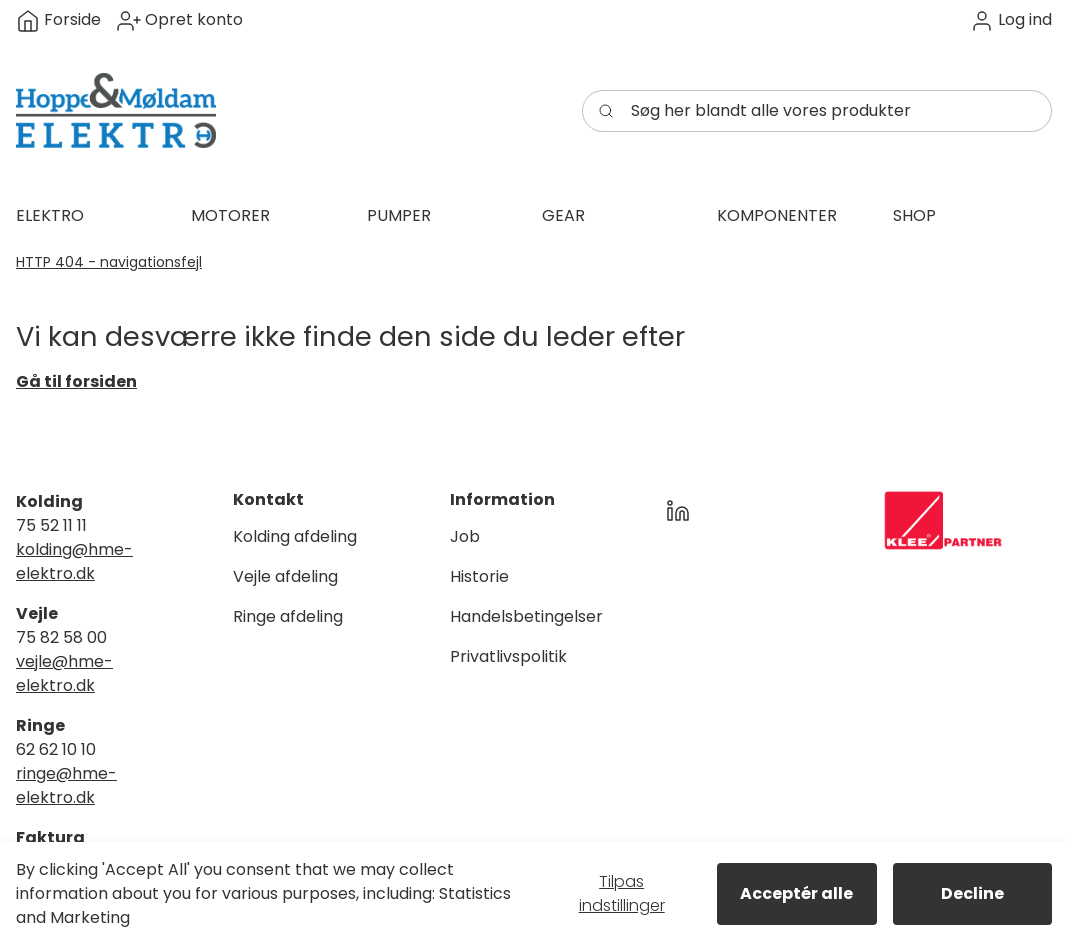 The image size is (1068, 946). What do you see at coordinates (116, 111) in the screenshot?
I see `[Swift]` at bounding box center [116, 111].